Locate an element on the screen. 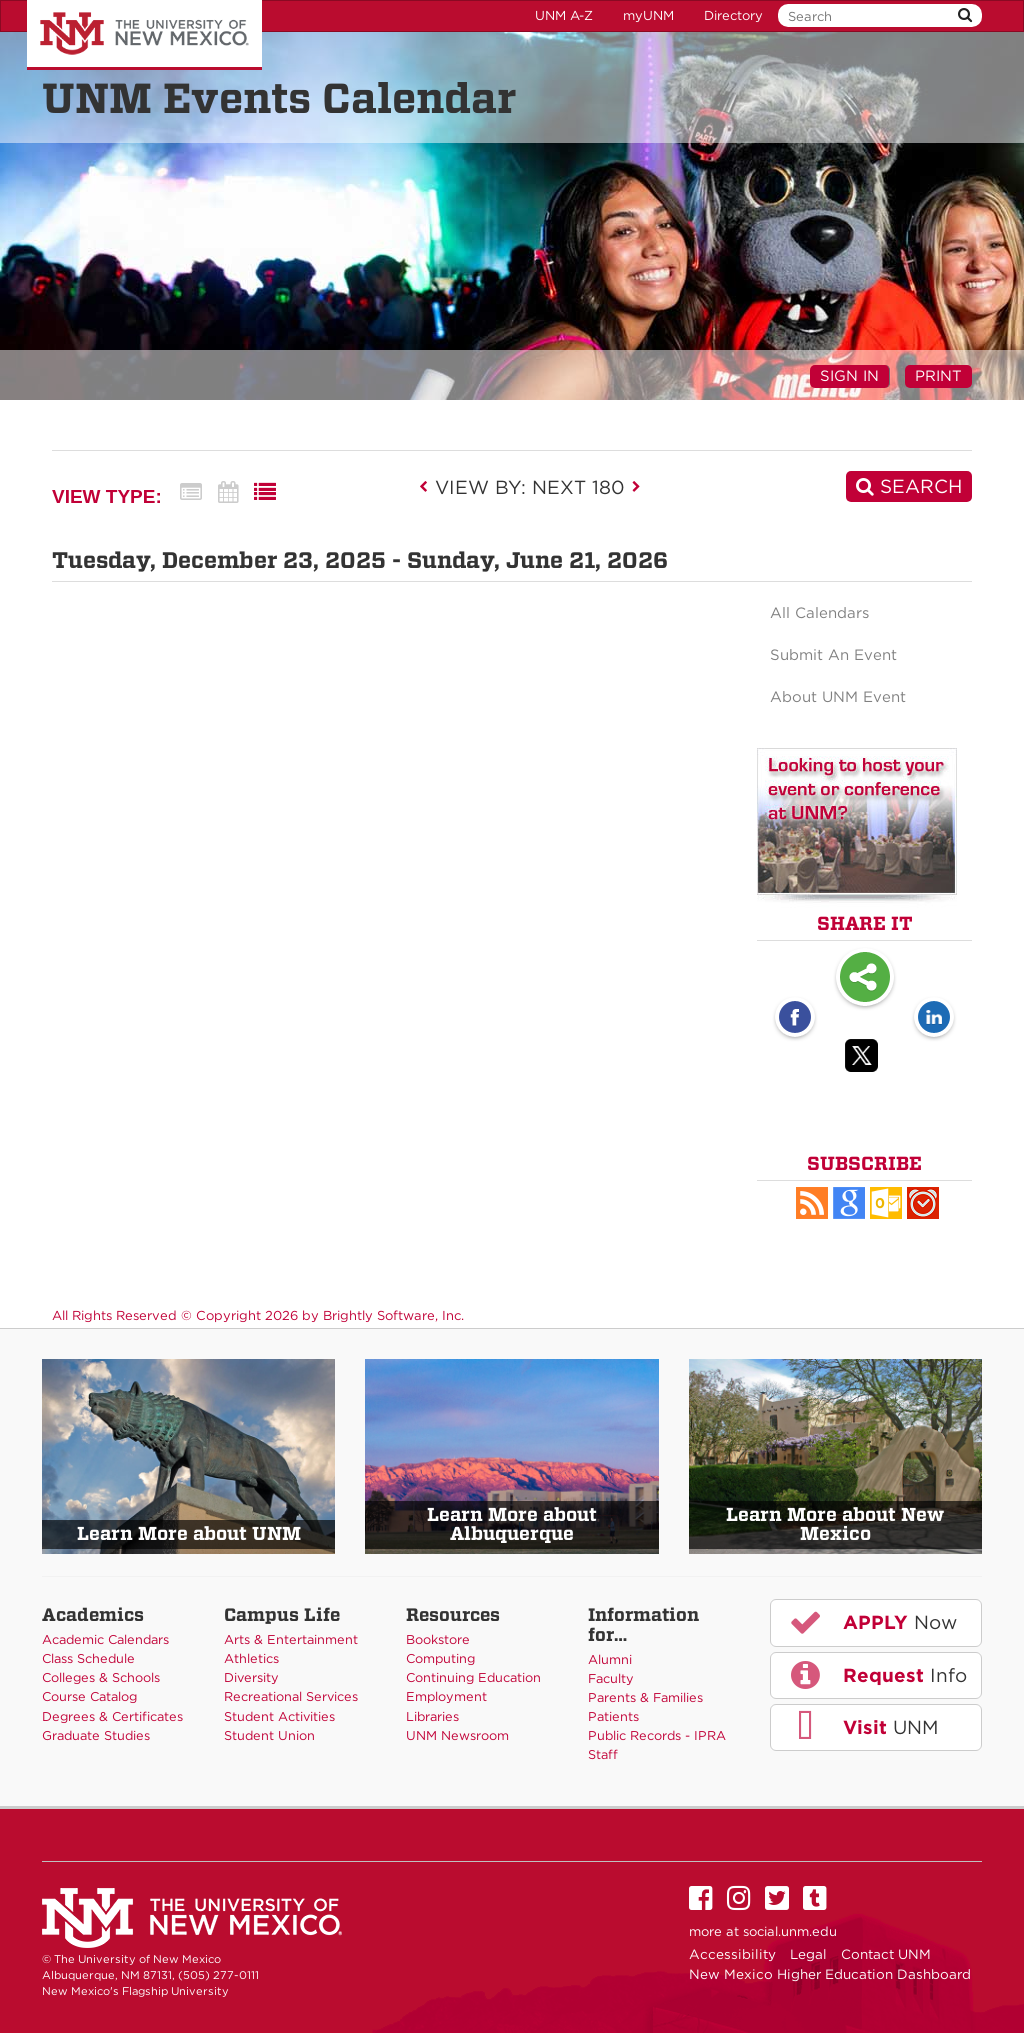 Image resolution: width=1024 pixels, height=2033 pixels. [Facebook opens link in a new window] is located at coordinates (795, 1019).